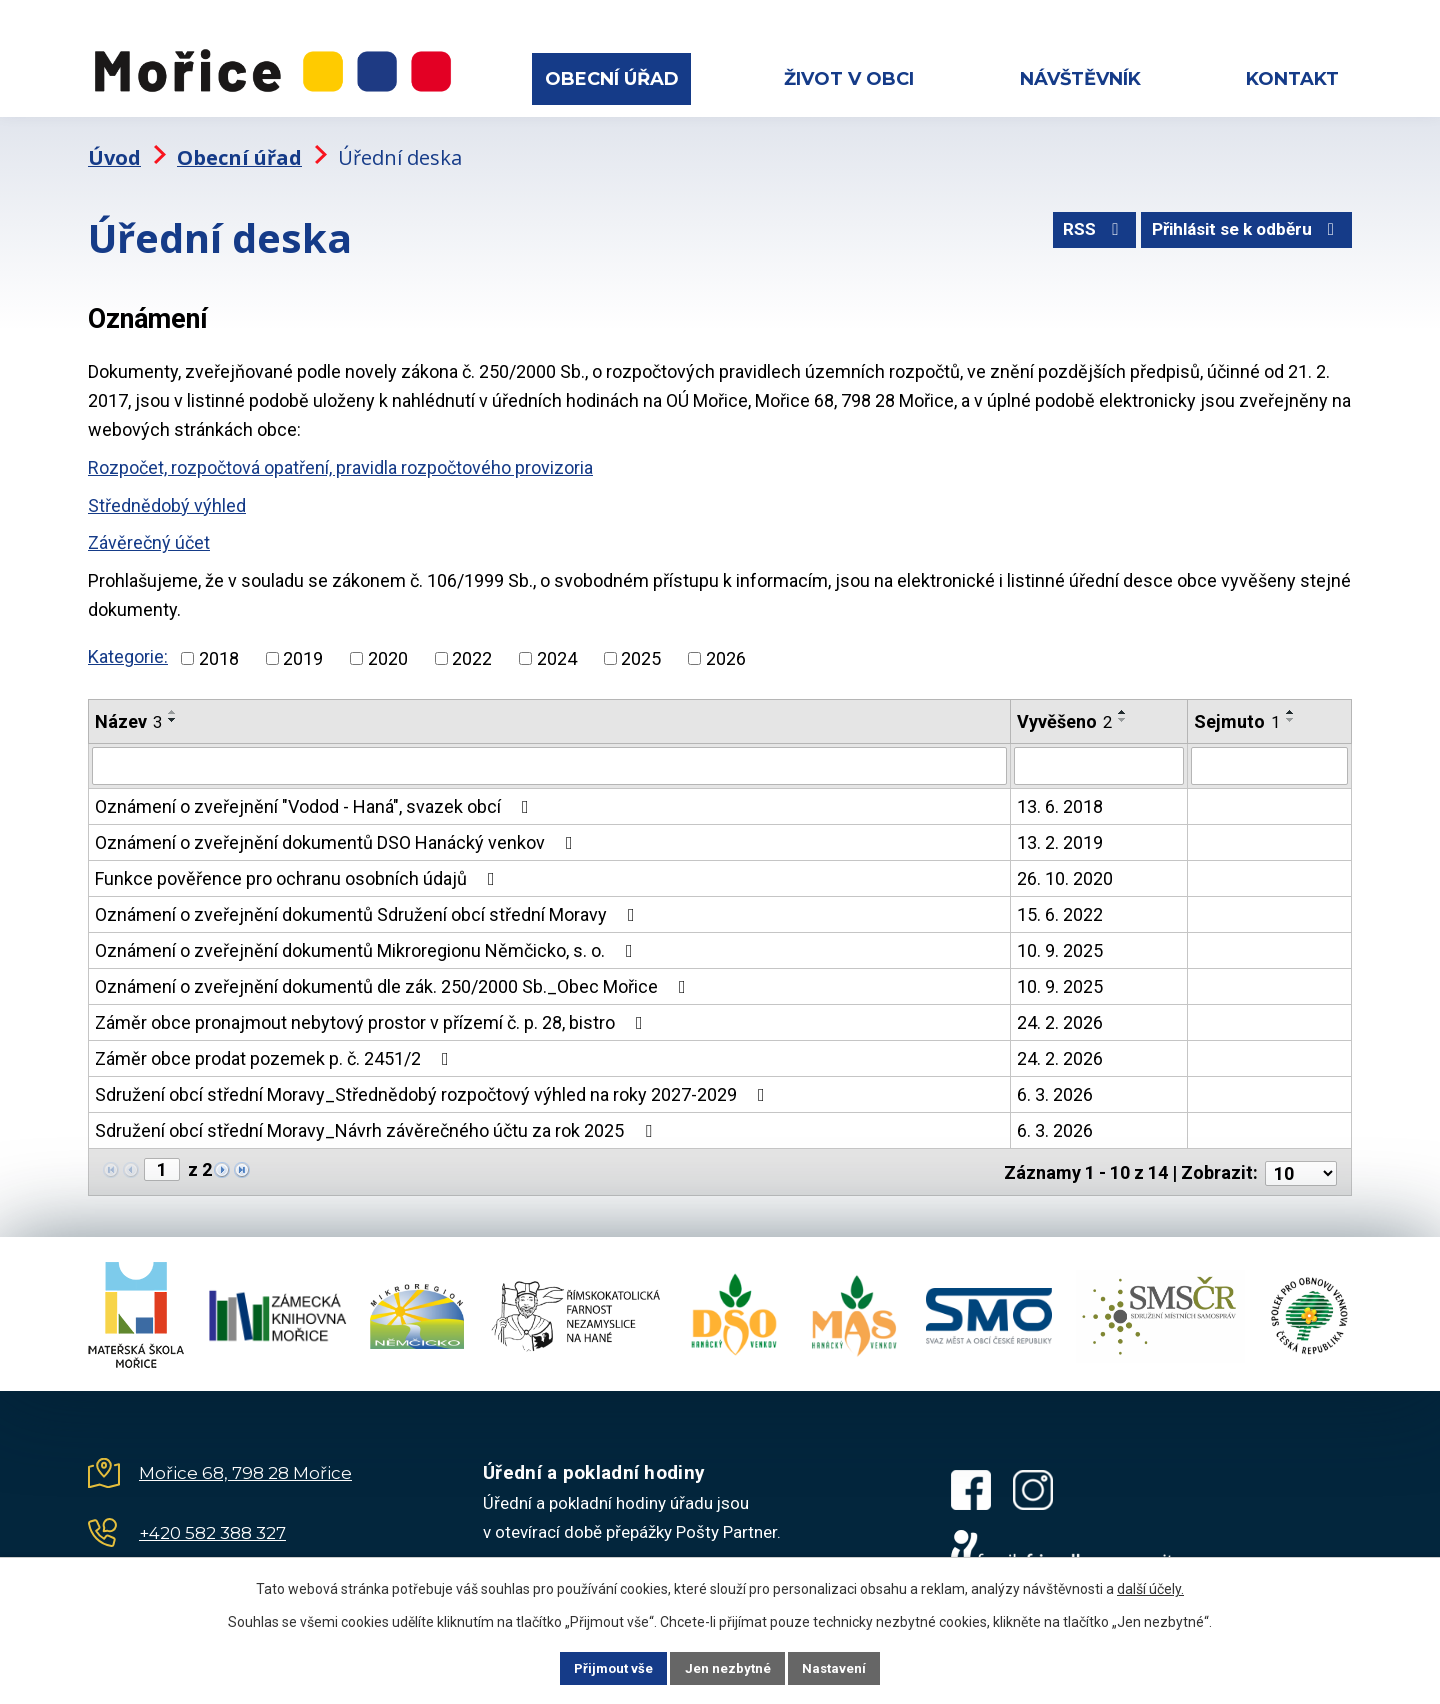 This screenshot has width=1440, height=1704. Describe the element at coordinates (850, 1667) in the screenshot. I see `Nastavení` at that location.